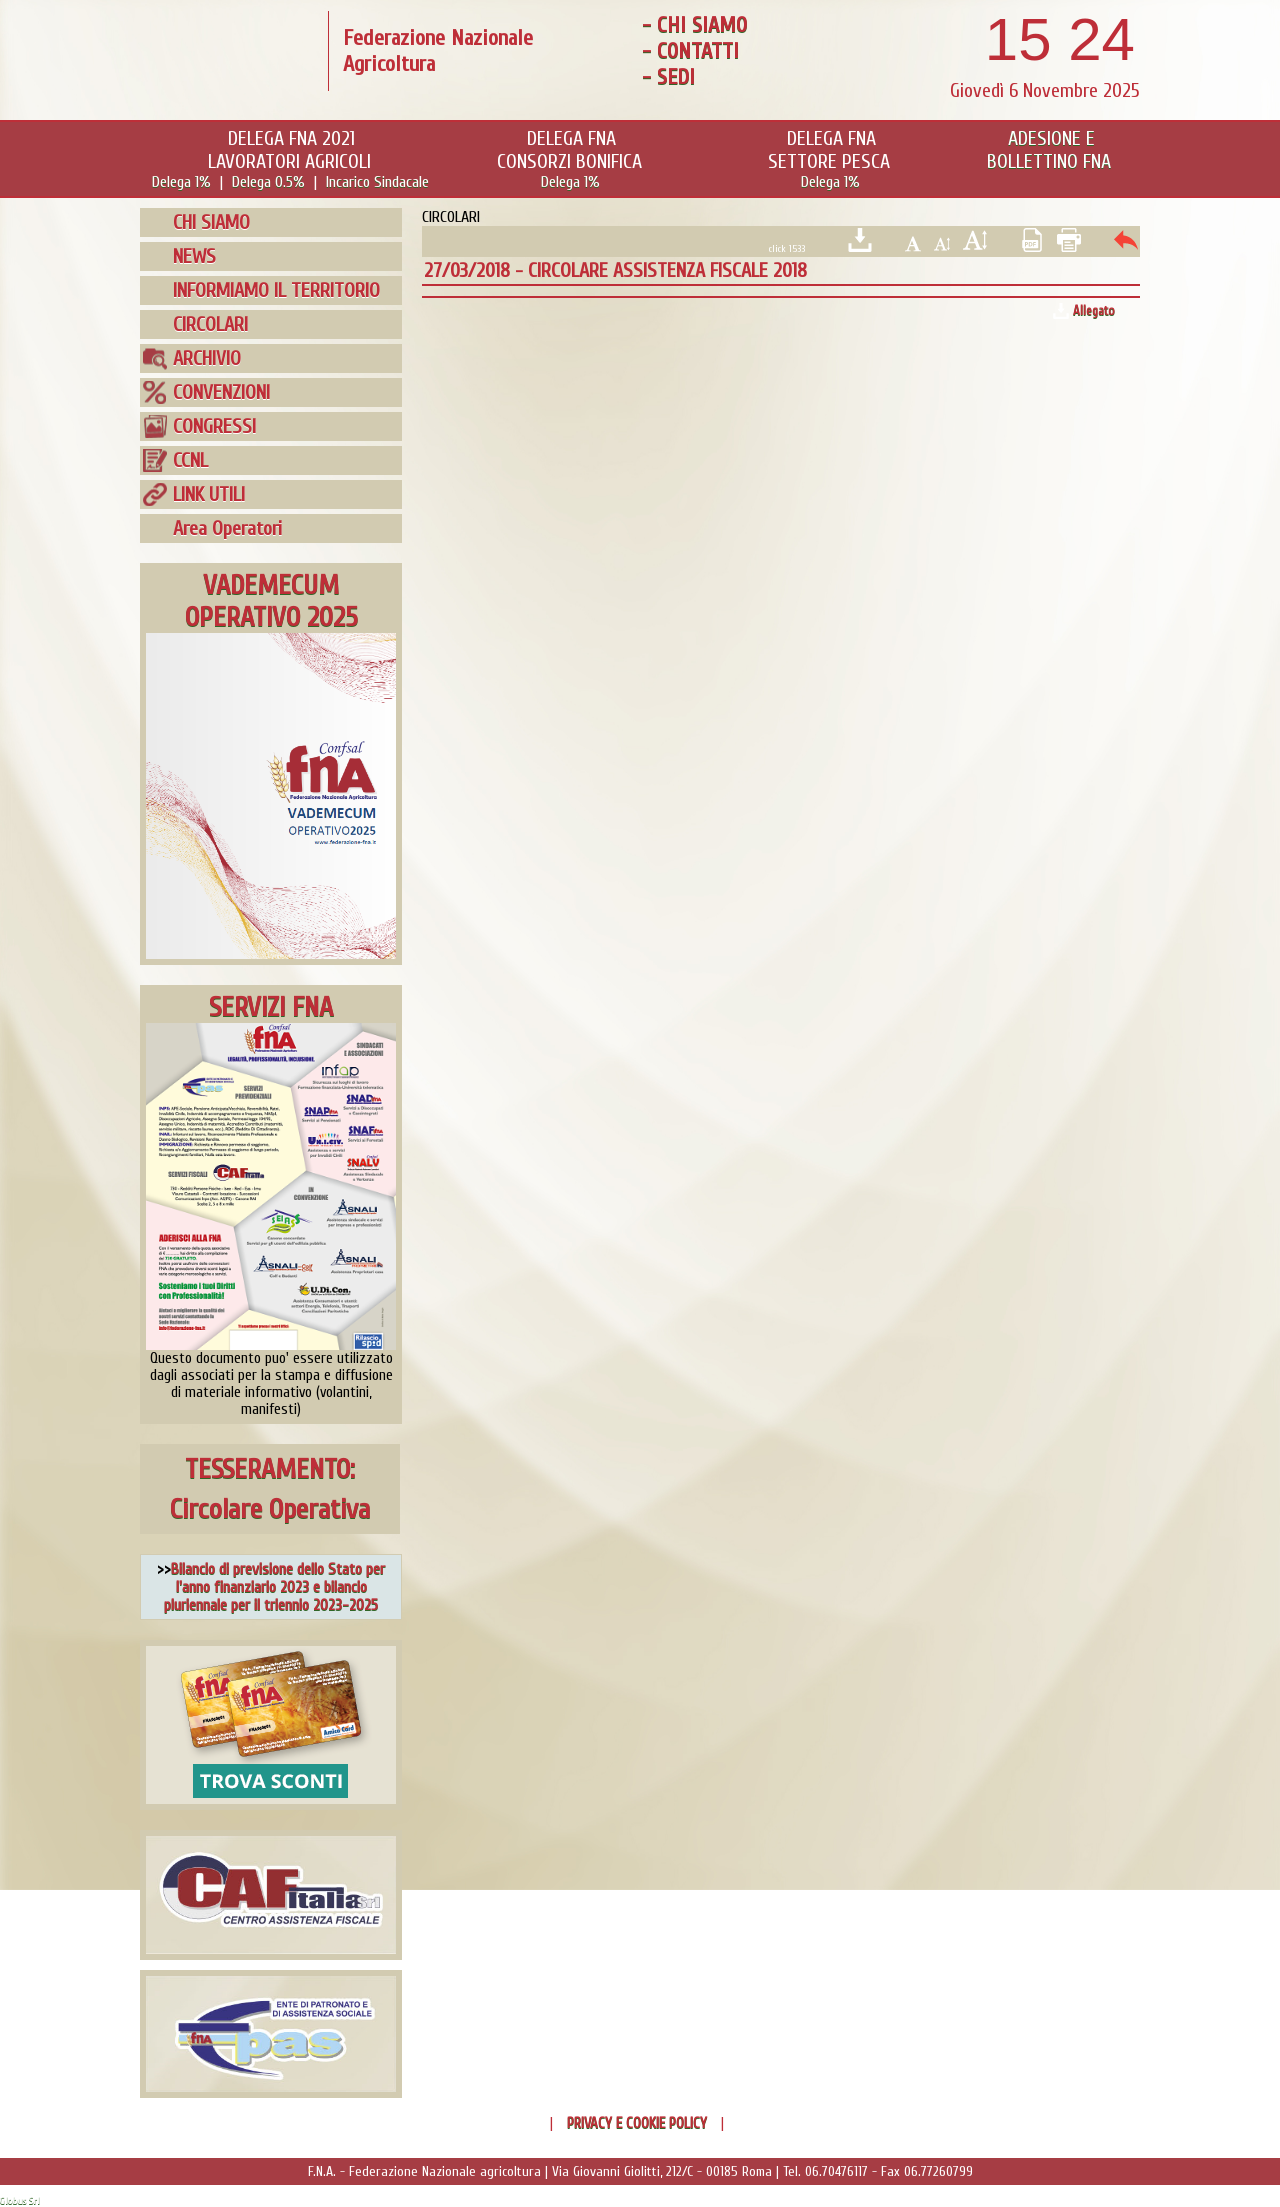 The image size is (1280, 2207). What do you see at coordinates (637, 2123) in the screenshot?
I see `PRIVACY E COOKIE POLICY` at bounding box center [637, 2123].